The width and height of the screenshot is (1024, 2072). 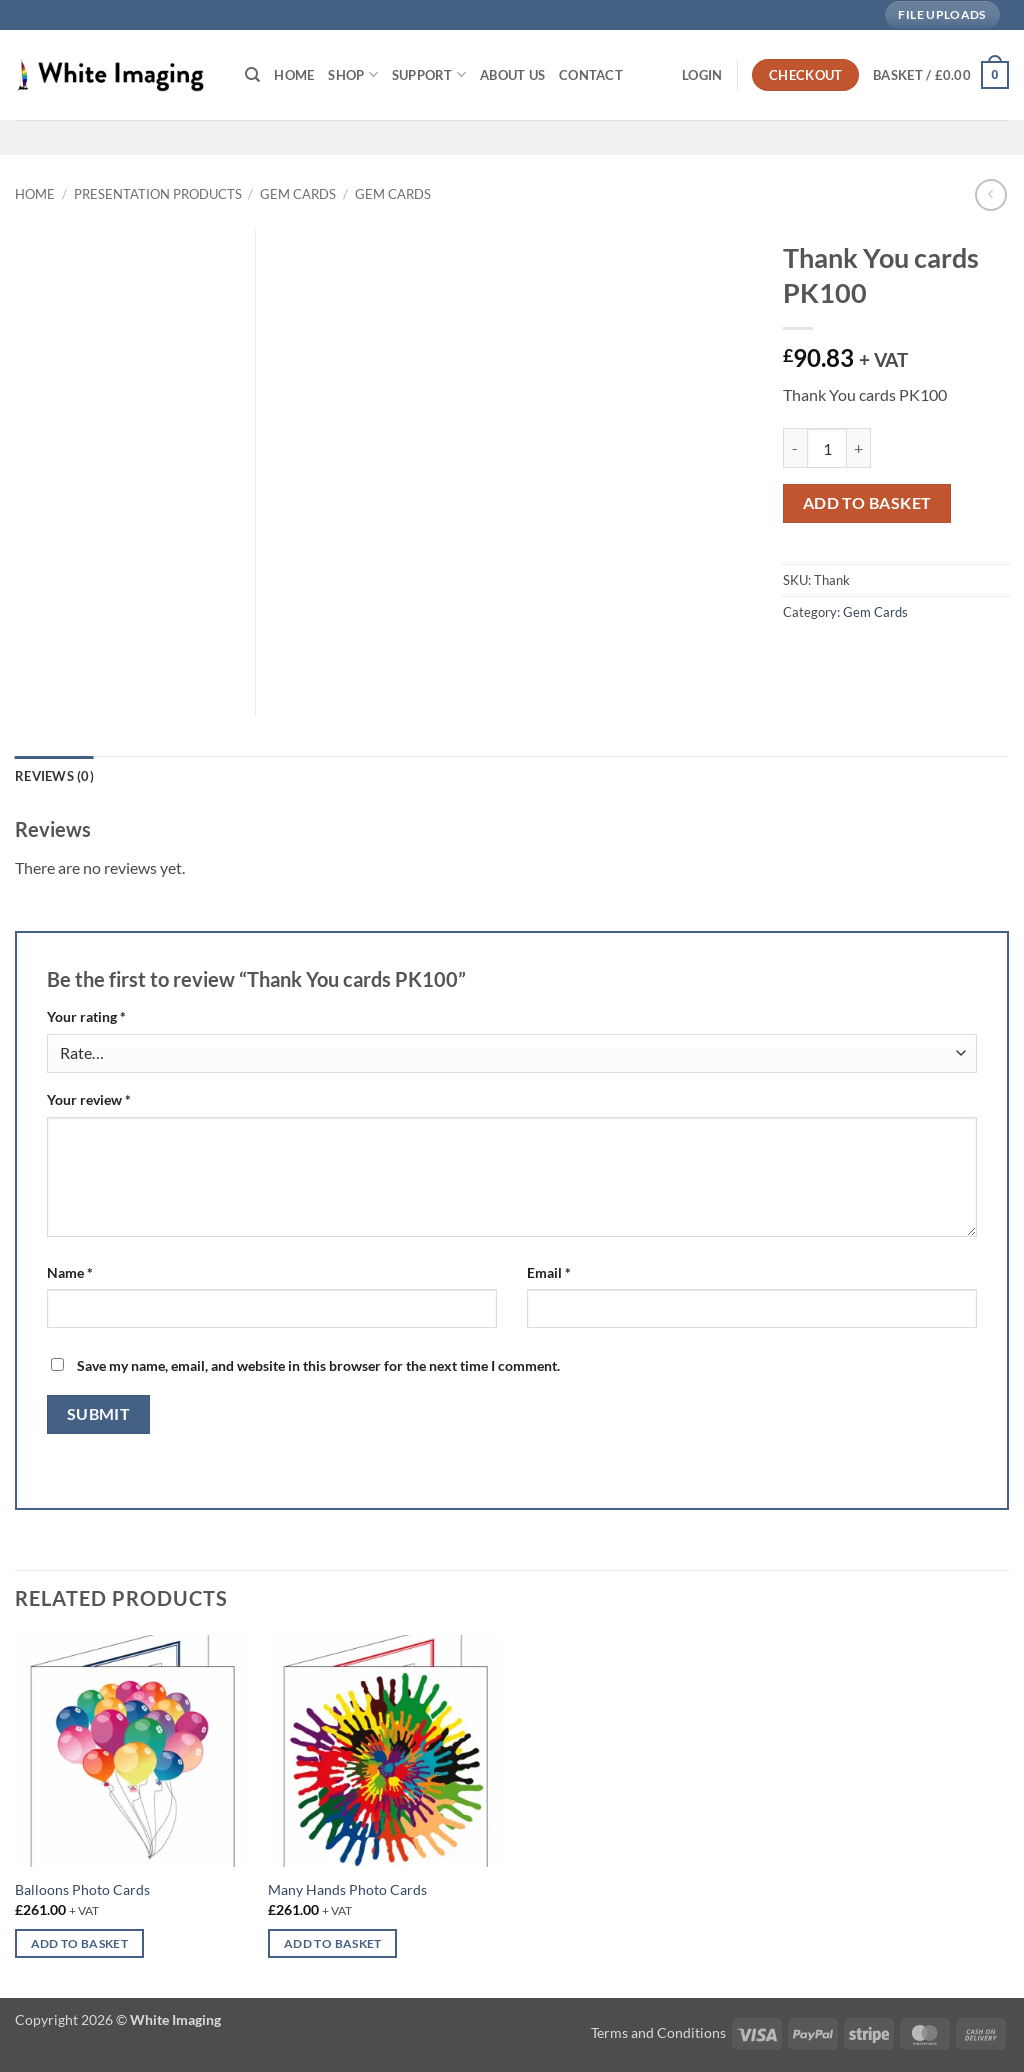 I want to click on Add to basket, so click(x=867, y=503).